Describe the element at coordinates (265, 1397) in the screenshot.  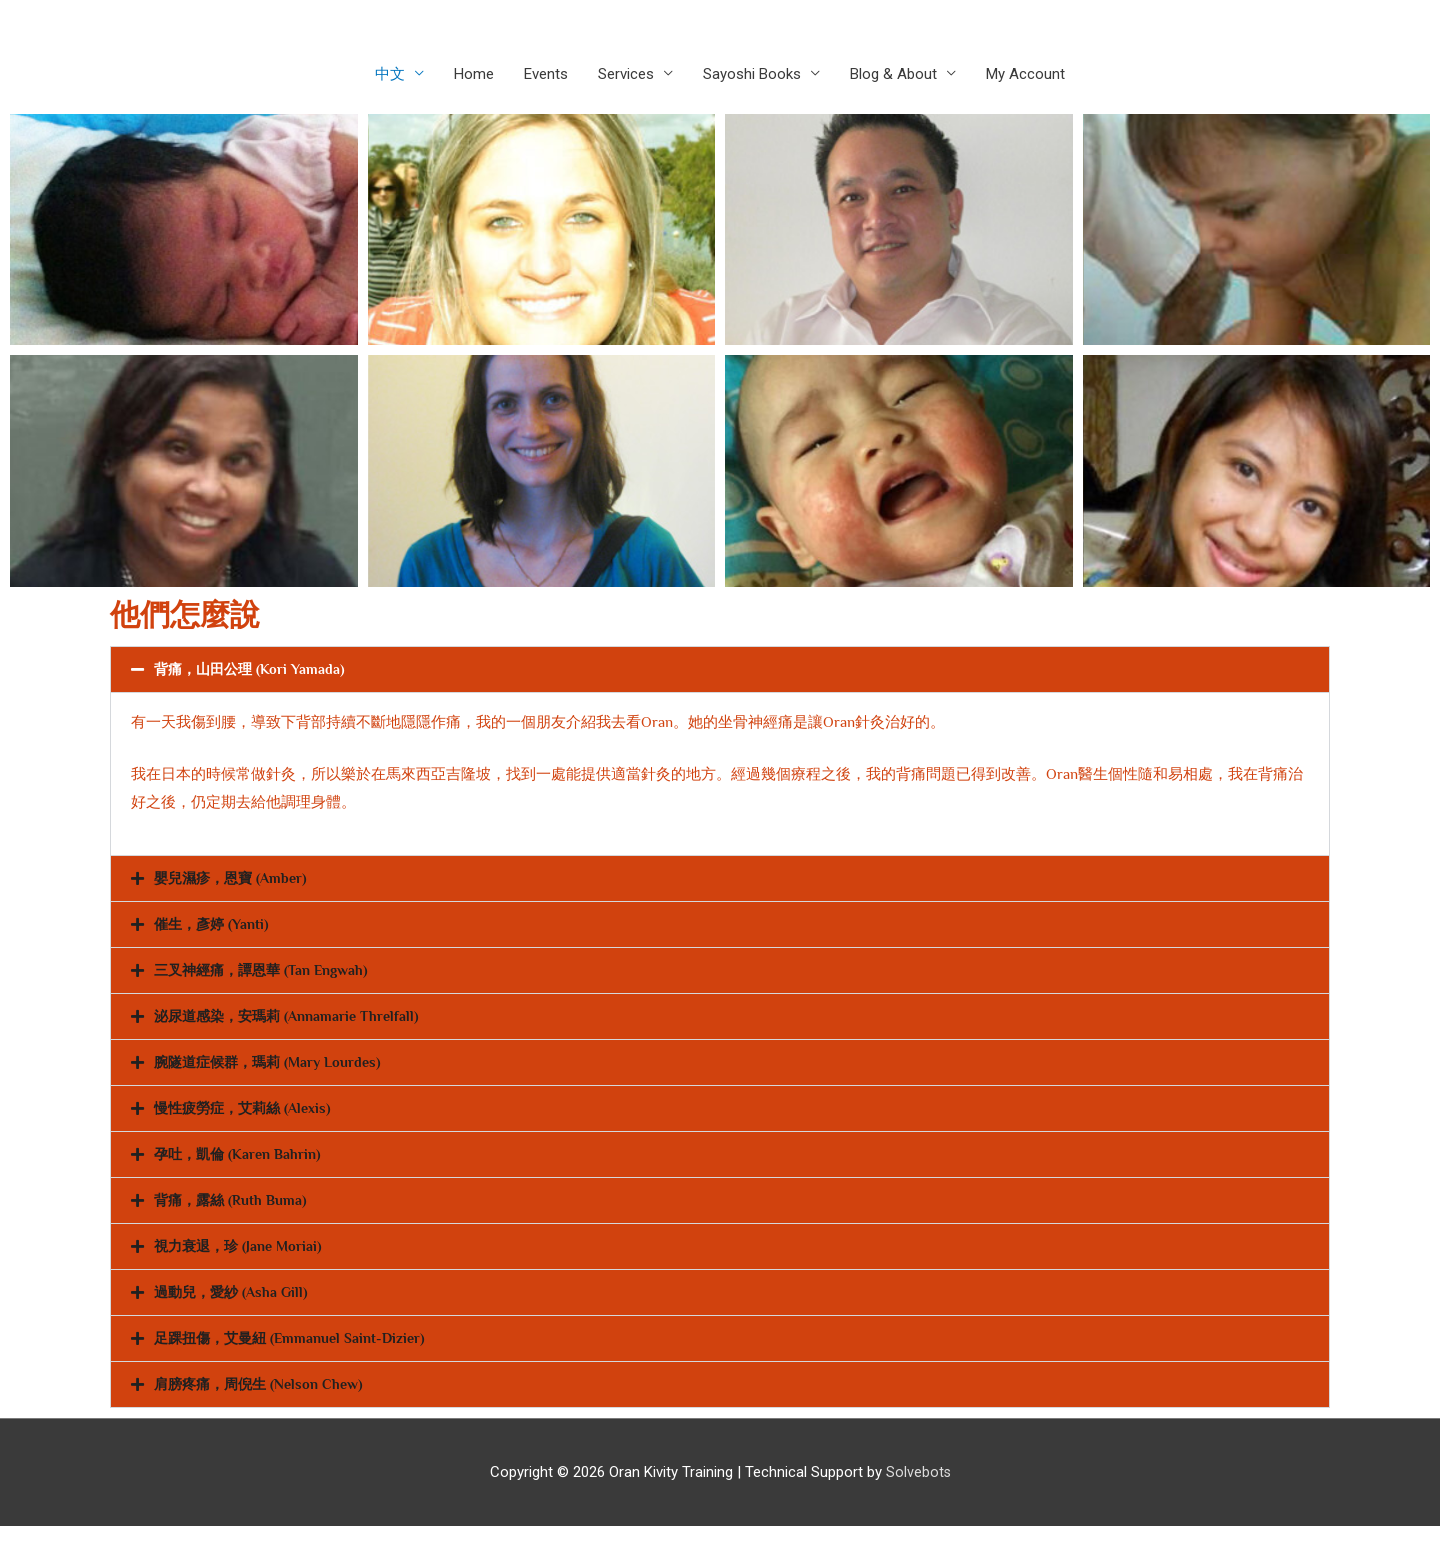
I see `肩膀疼痛，周倪生 (Nelson Chew)` at that location.